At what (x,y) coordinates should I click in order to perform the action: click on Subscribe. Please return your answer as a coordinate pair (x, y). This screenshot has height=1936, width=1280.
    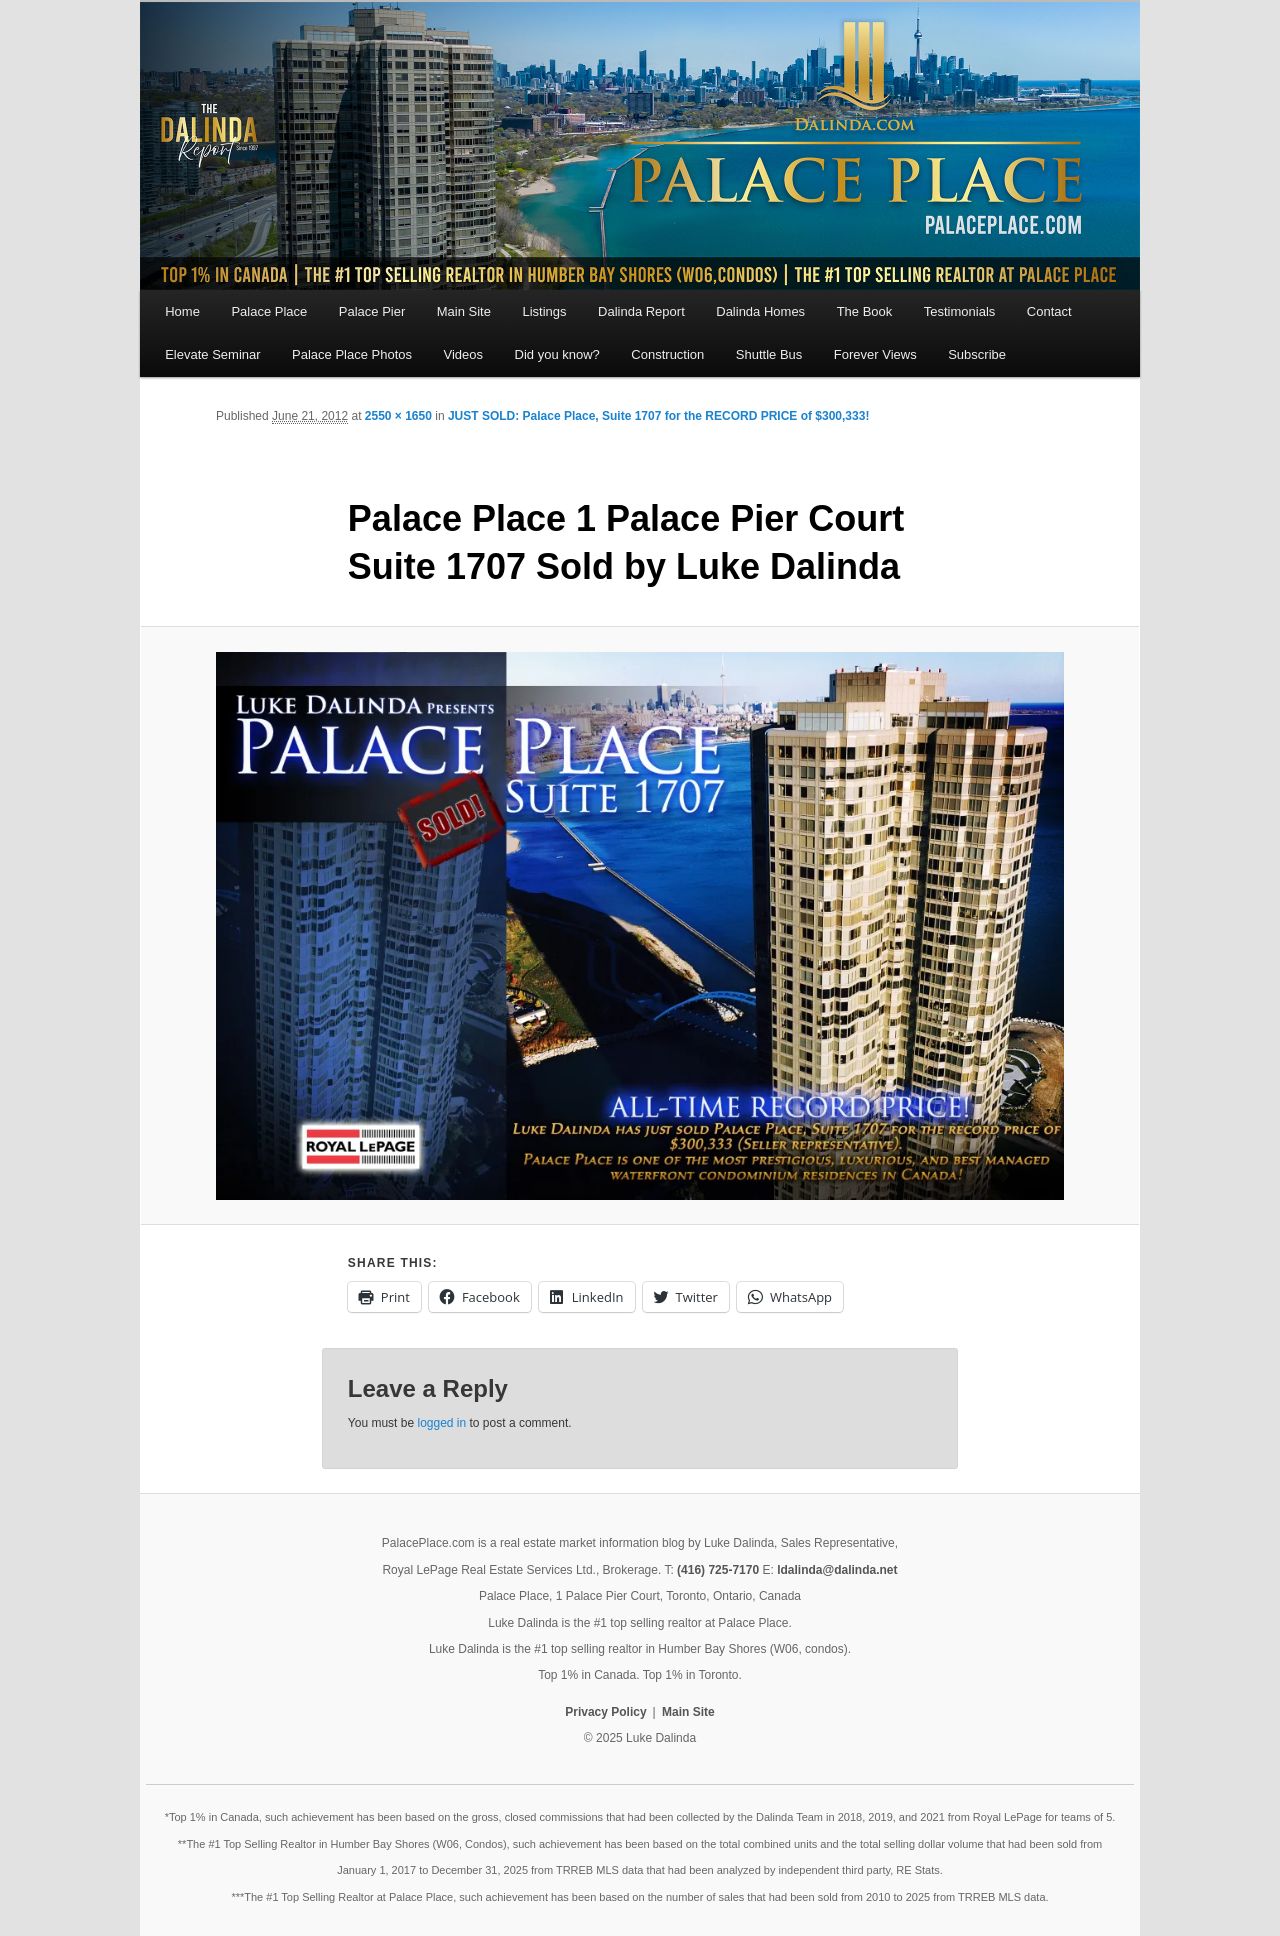
    Looking at the image, I should click on (977, 354).